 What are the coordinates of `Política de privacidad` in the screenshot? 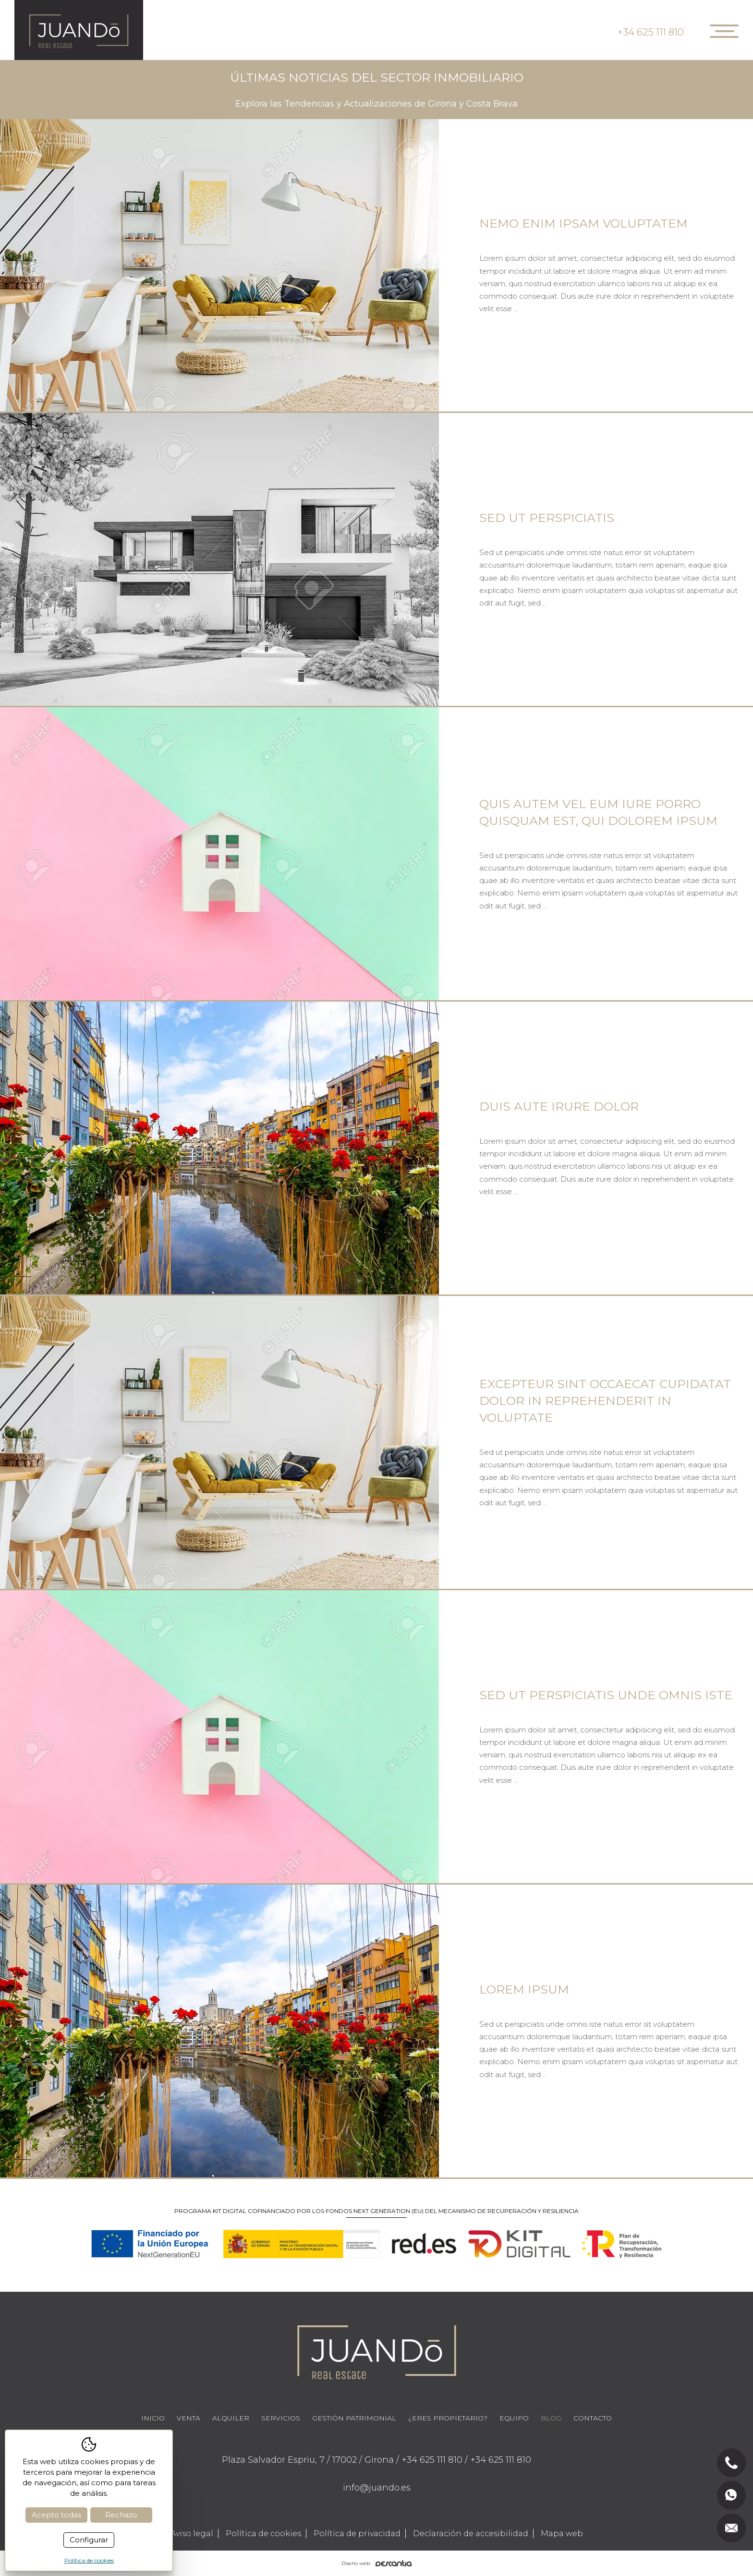 It's located at (357, 2533).